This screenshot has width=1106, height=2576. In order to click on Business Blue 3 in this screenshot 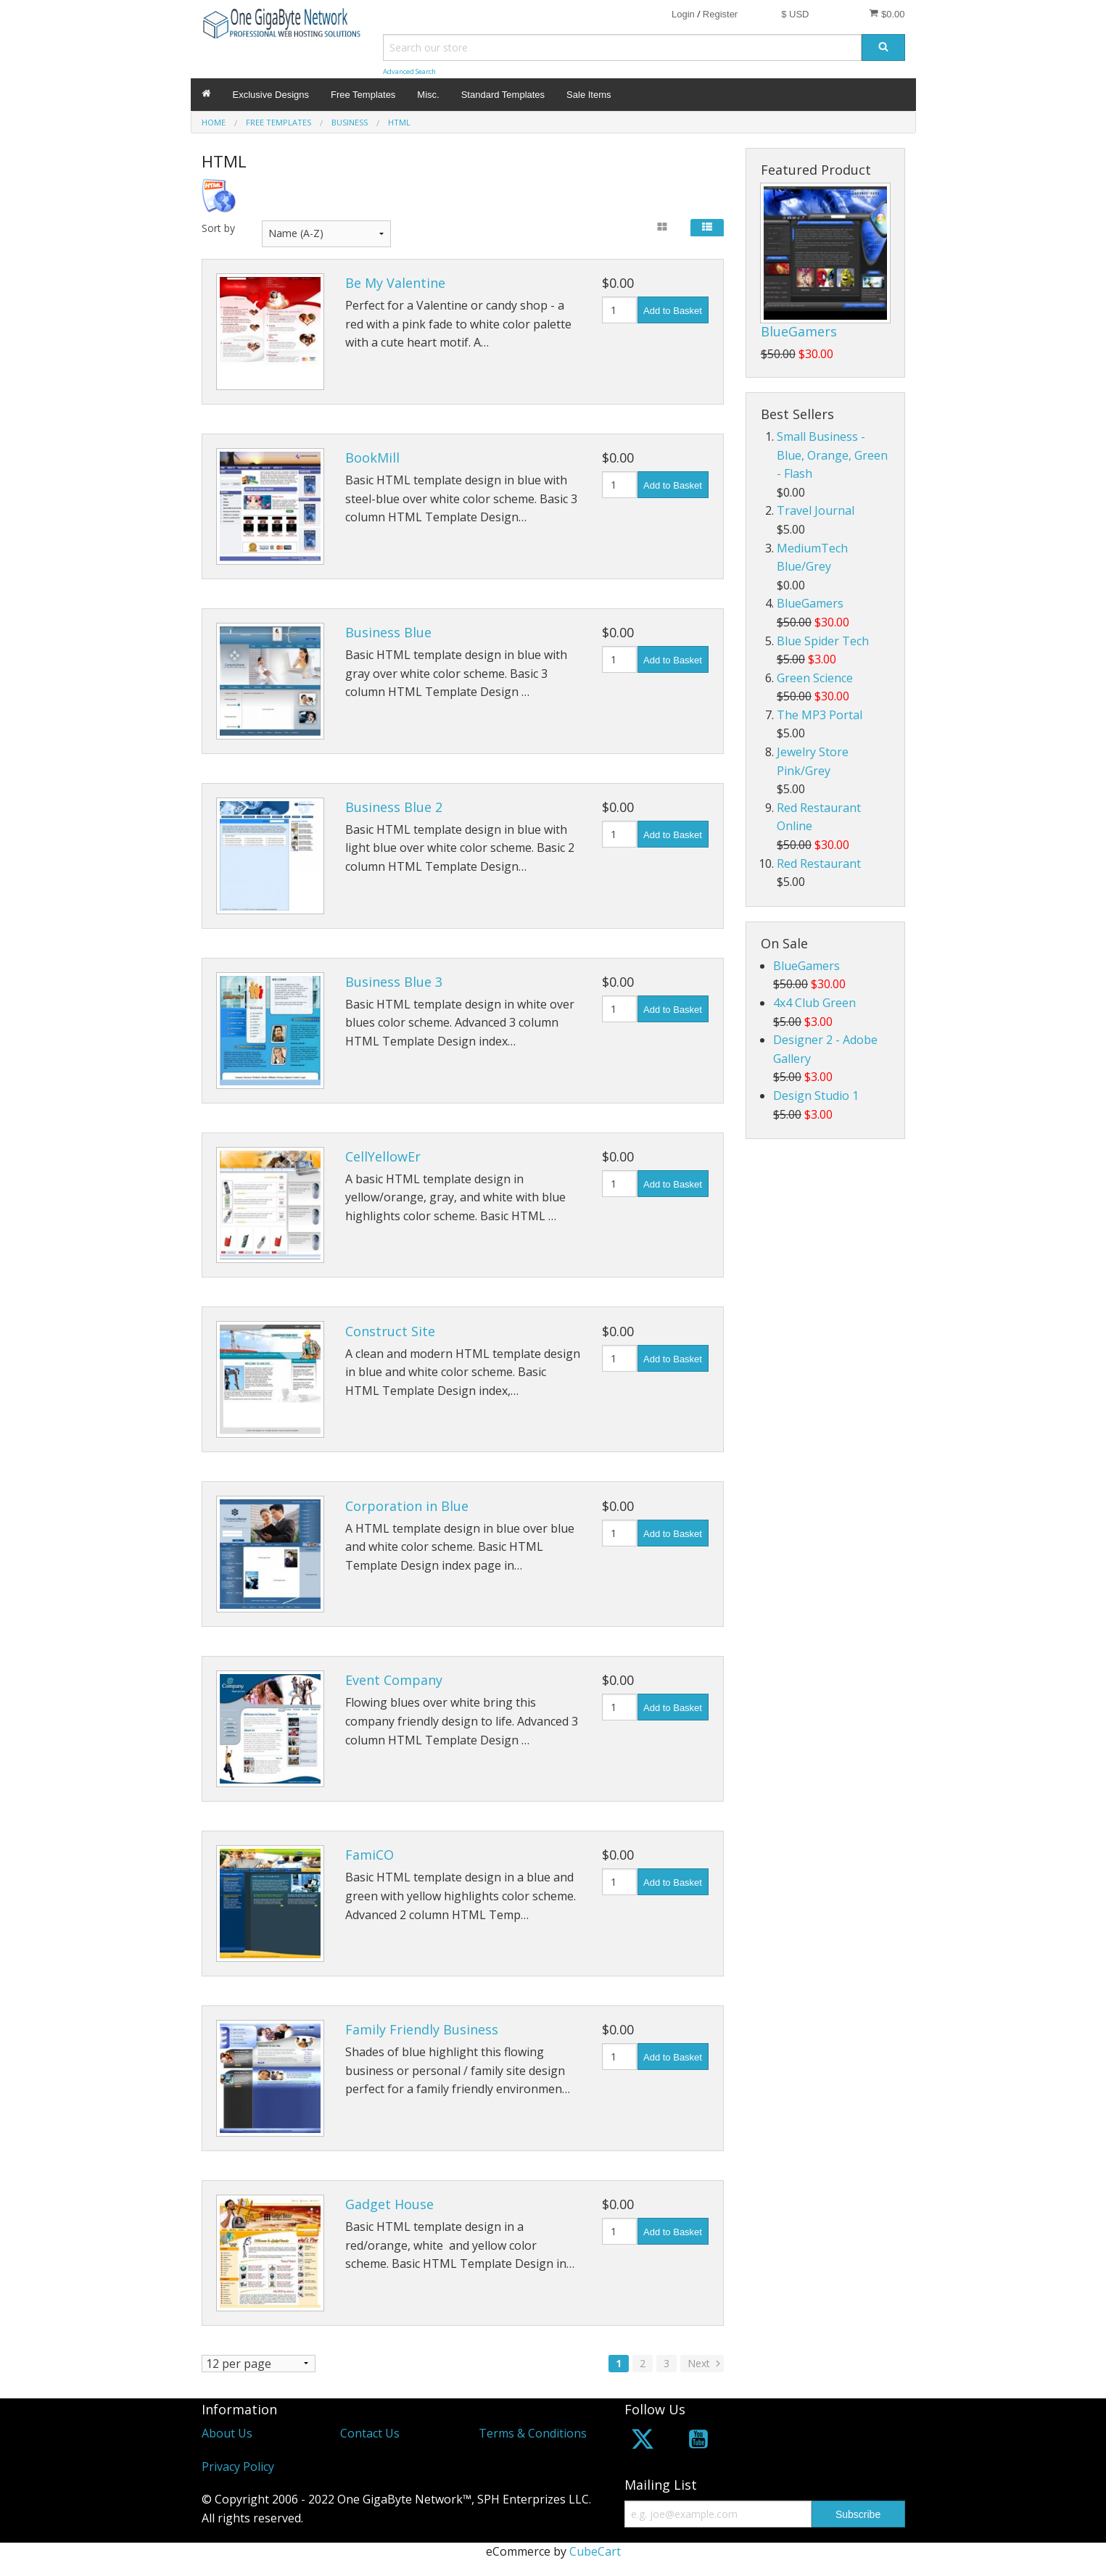, I will do `click(393, 981)`.